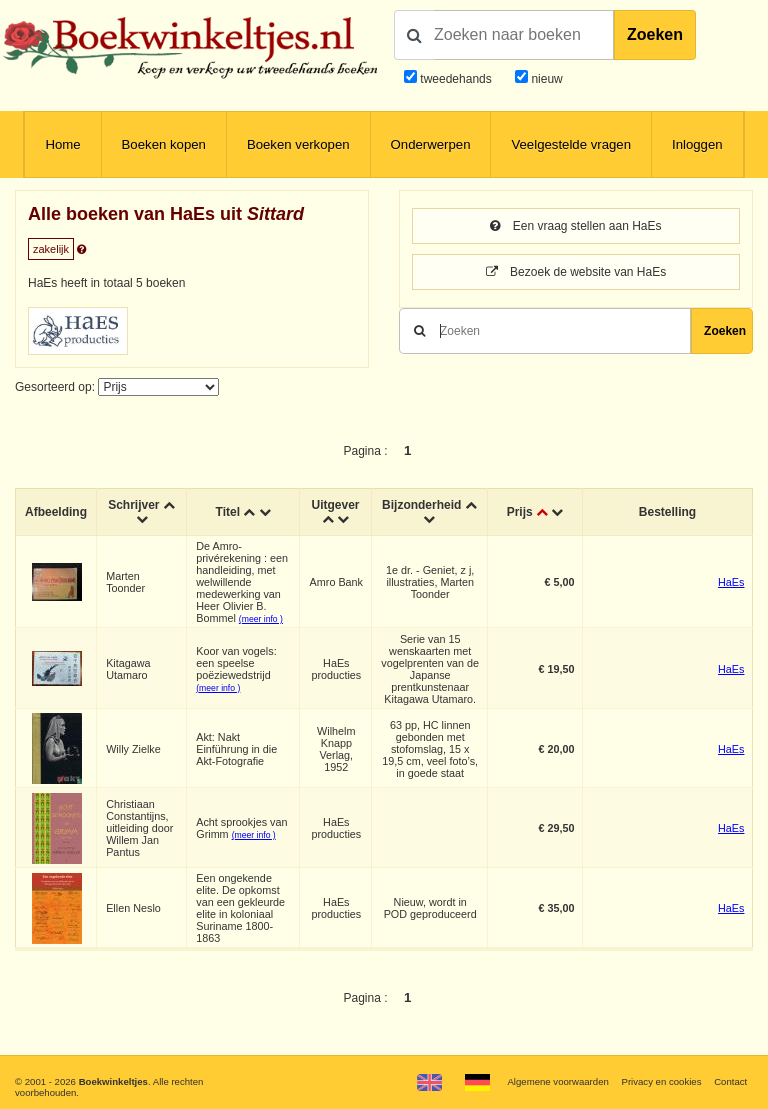 This screenshot has height=1109, width=768. Describe the element at coordinates (545, 79) in the screenshot. I see `nieuw` at that location.